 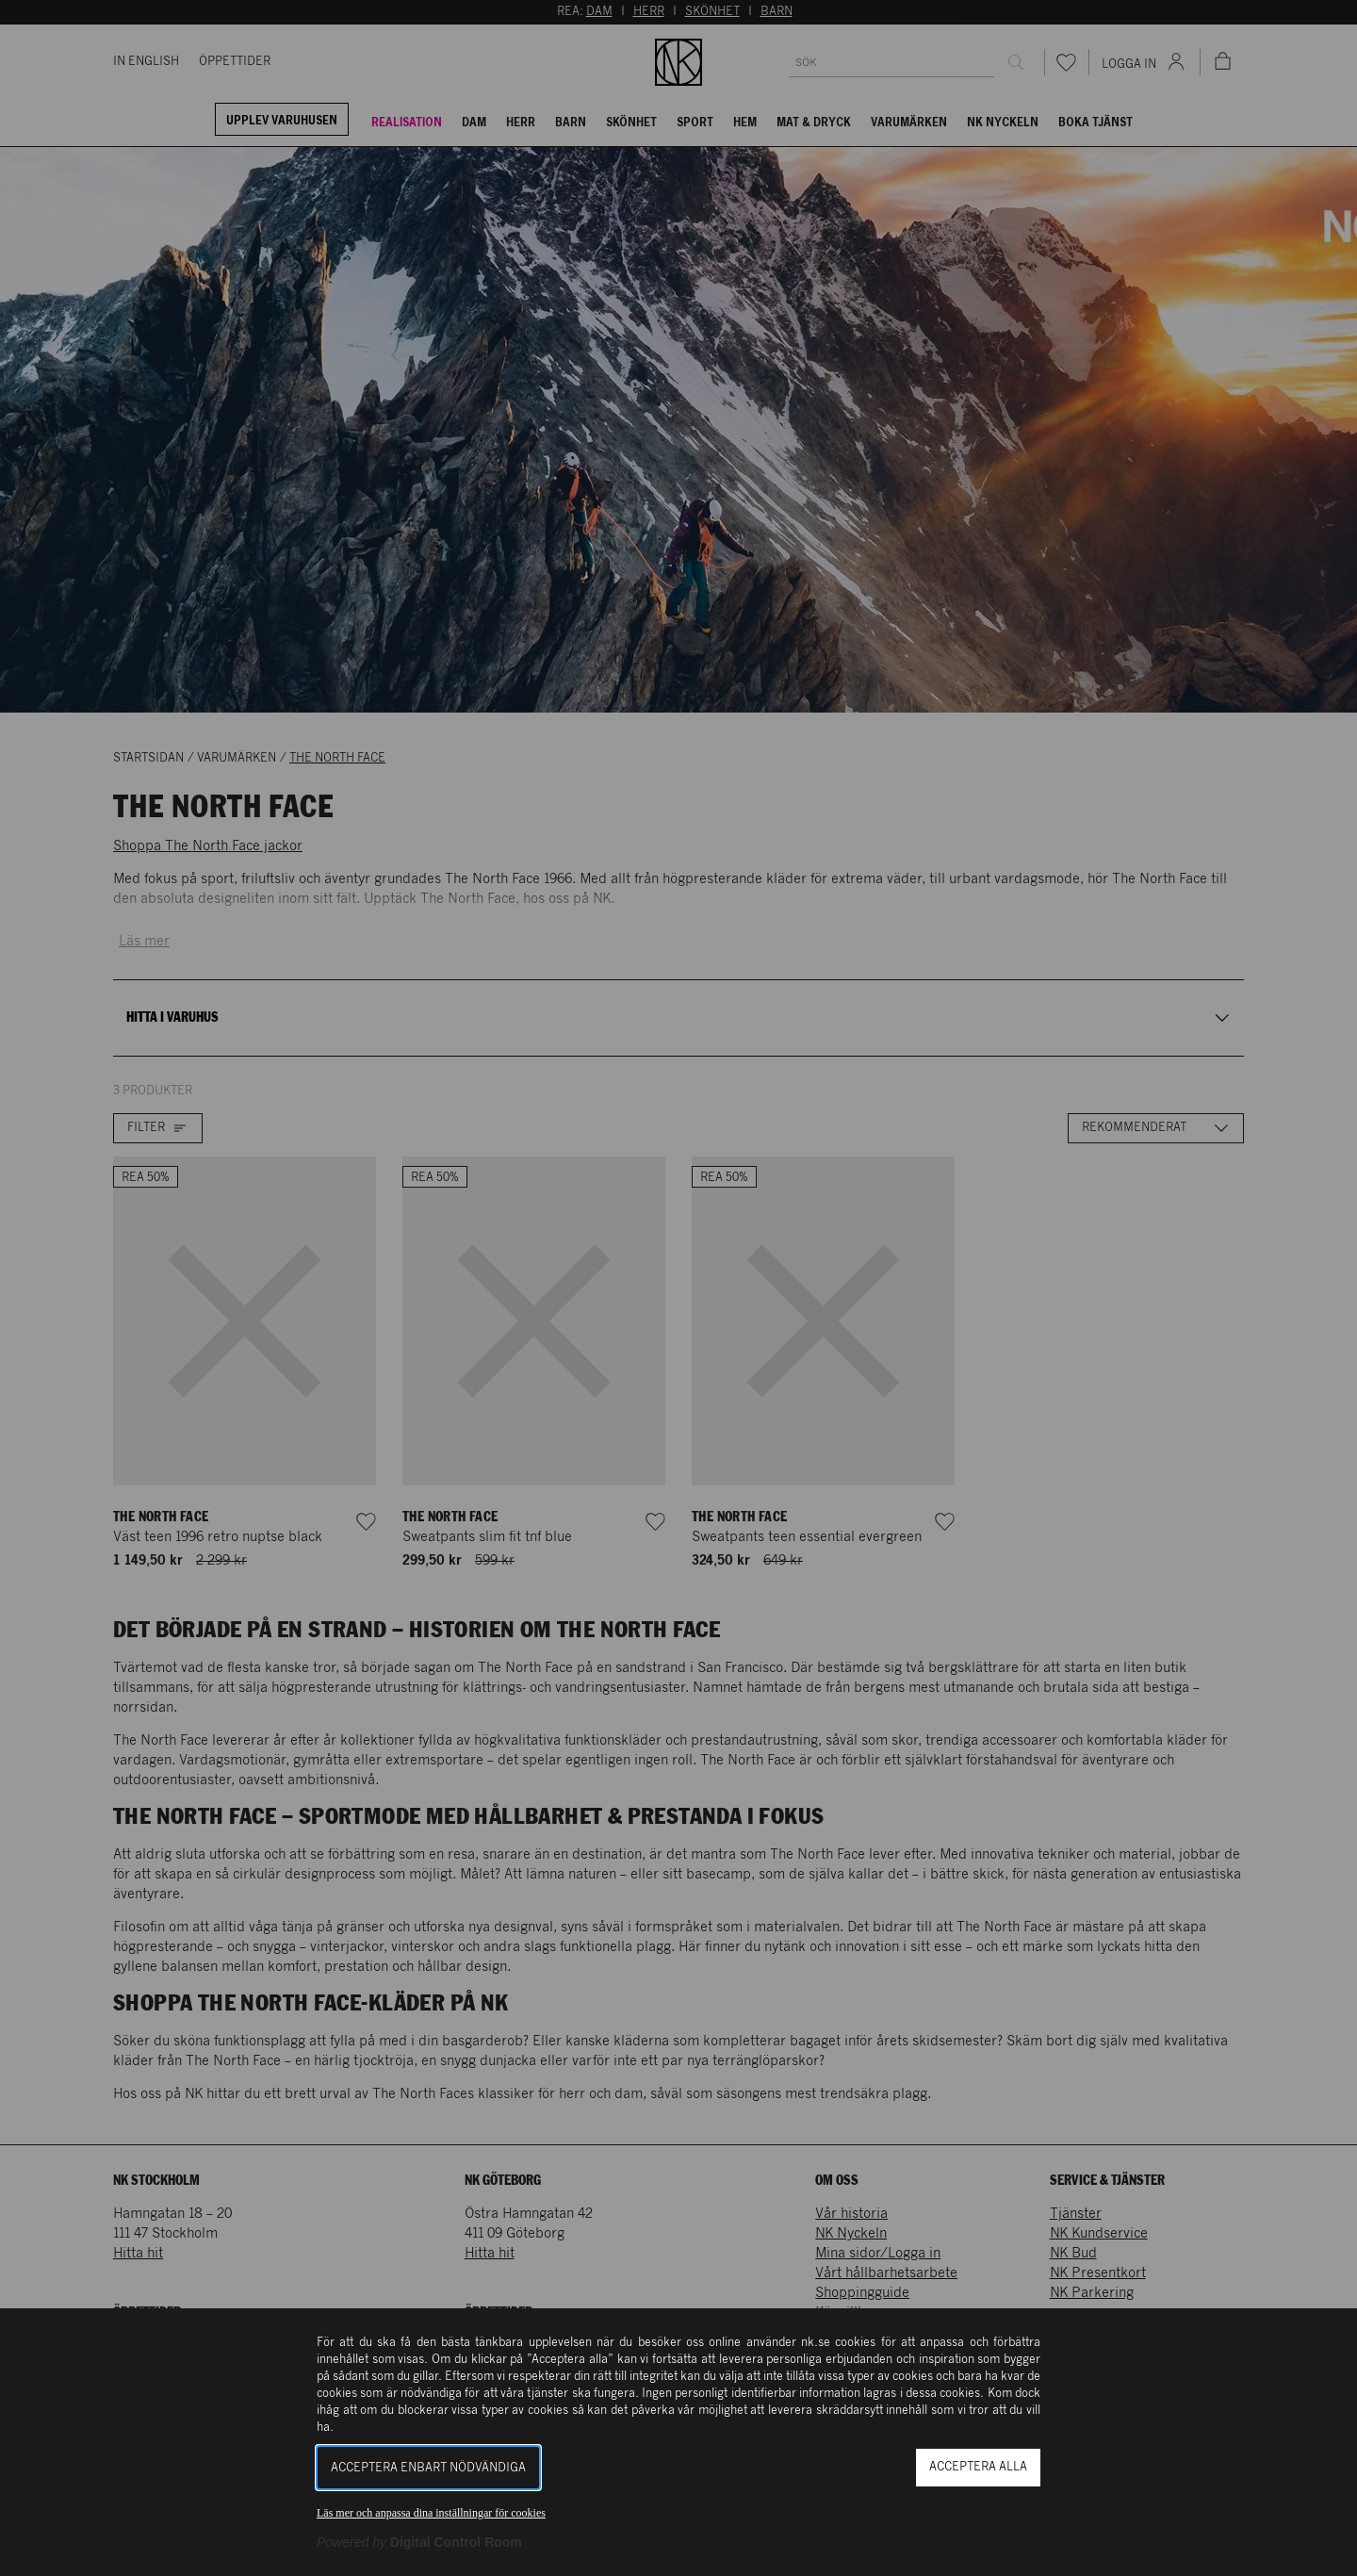 What do you see at coordinates (428, 2468) in the screenshot?
I see `Acceptera enbart nödvändiga [button]` at bounding box center [428, 2468].